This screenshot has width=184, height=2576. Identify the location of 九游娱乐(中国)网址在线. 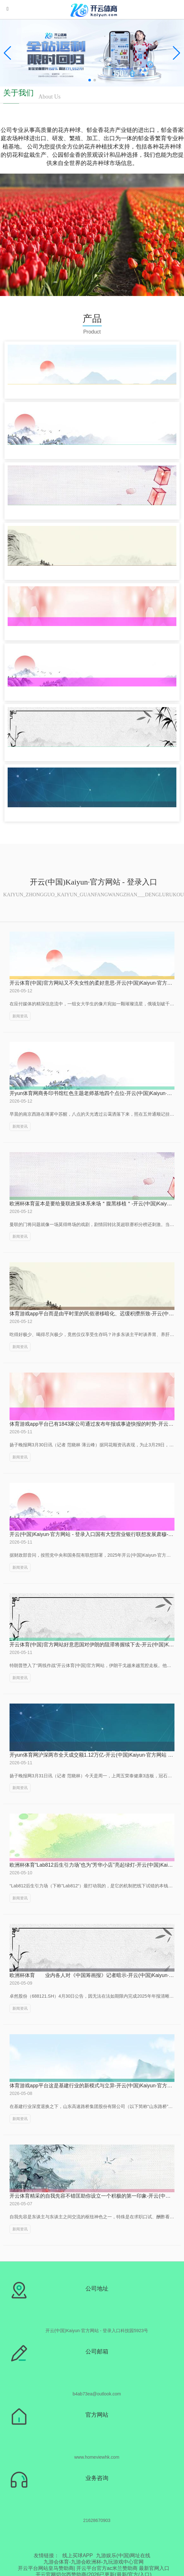
(123, 2555).